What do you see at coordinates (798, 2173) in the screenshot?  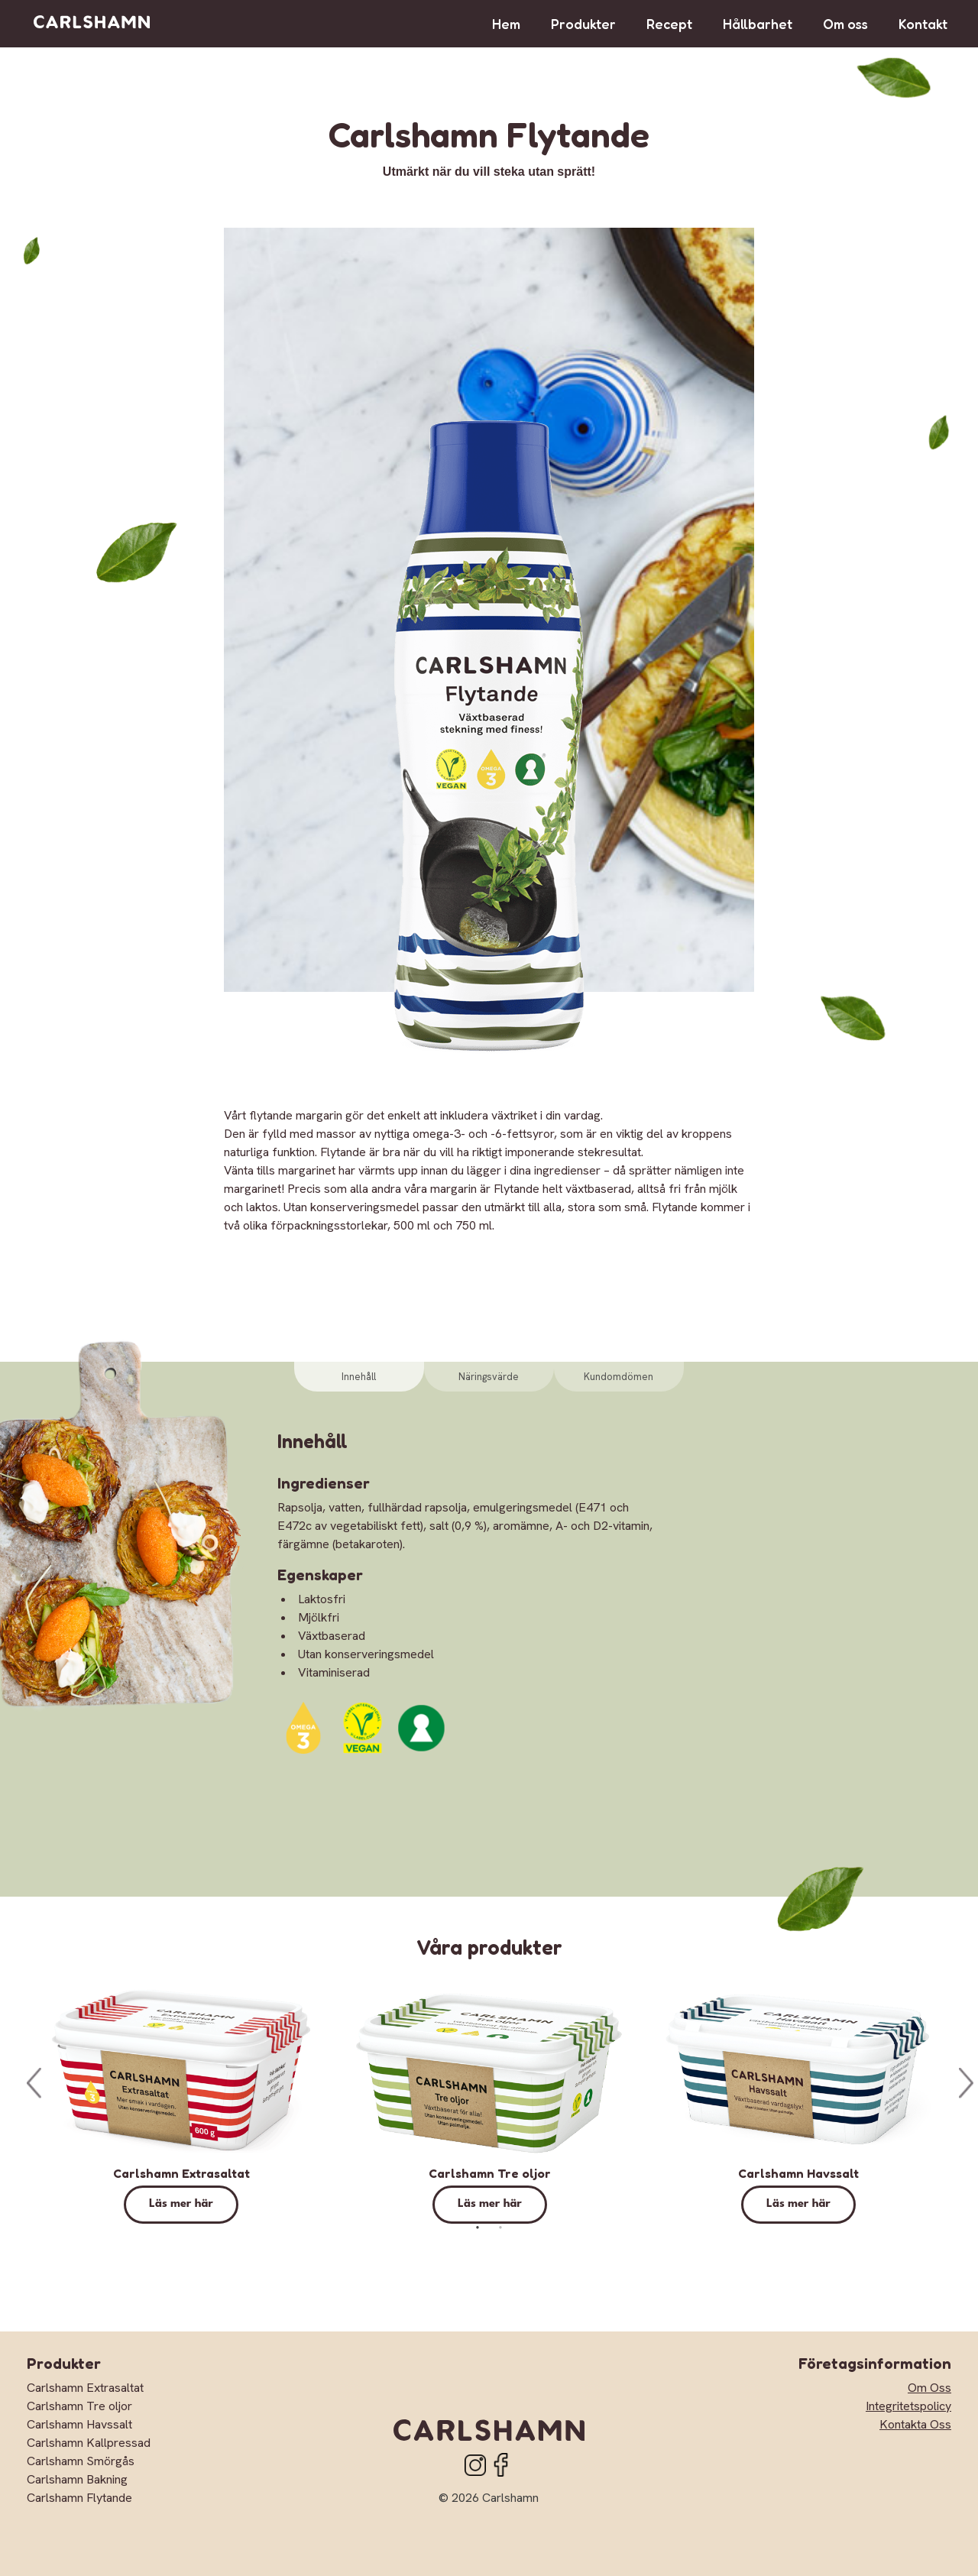 I see `Carlshamn Havssalt` at bounding box center [798, 2173].